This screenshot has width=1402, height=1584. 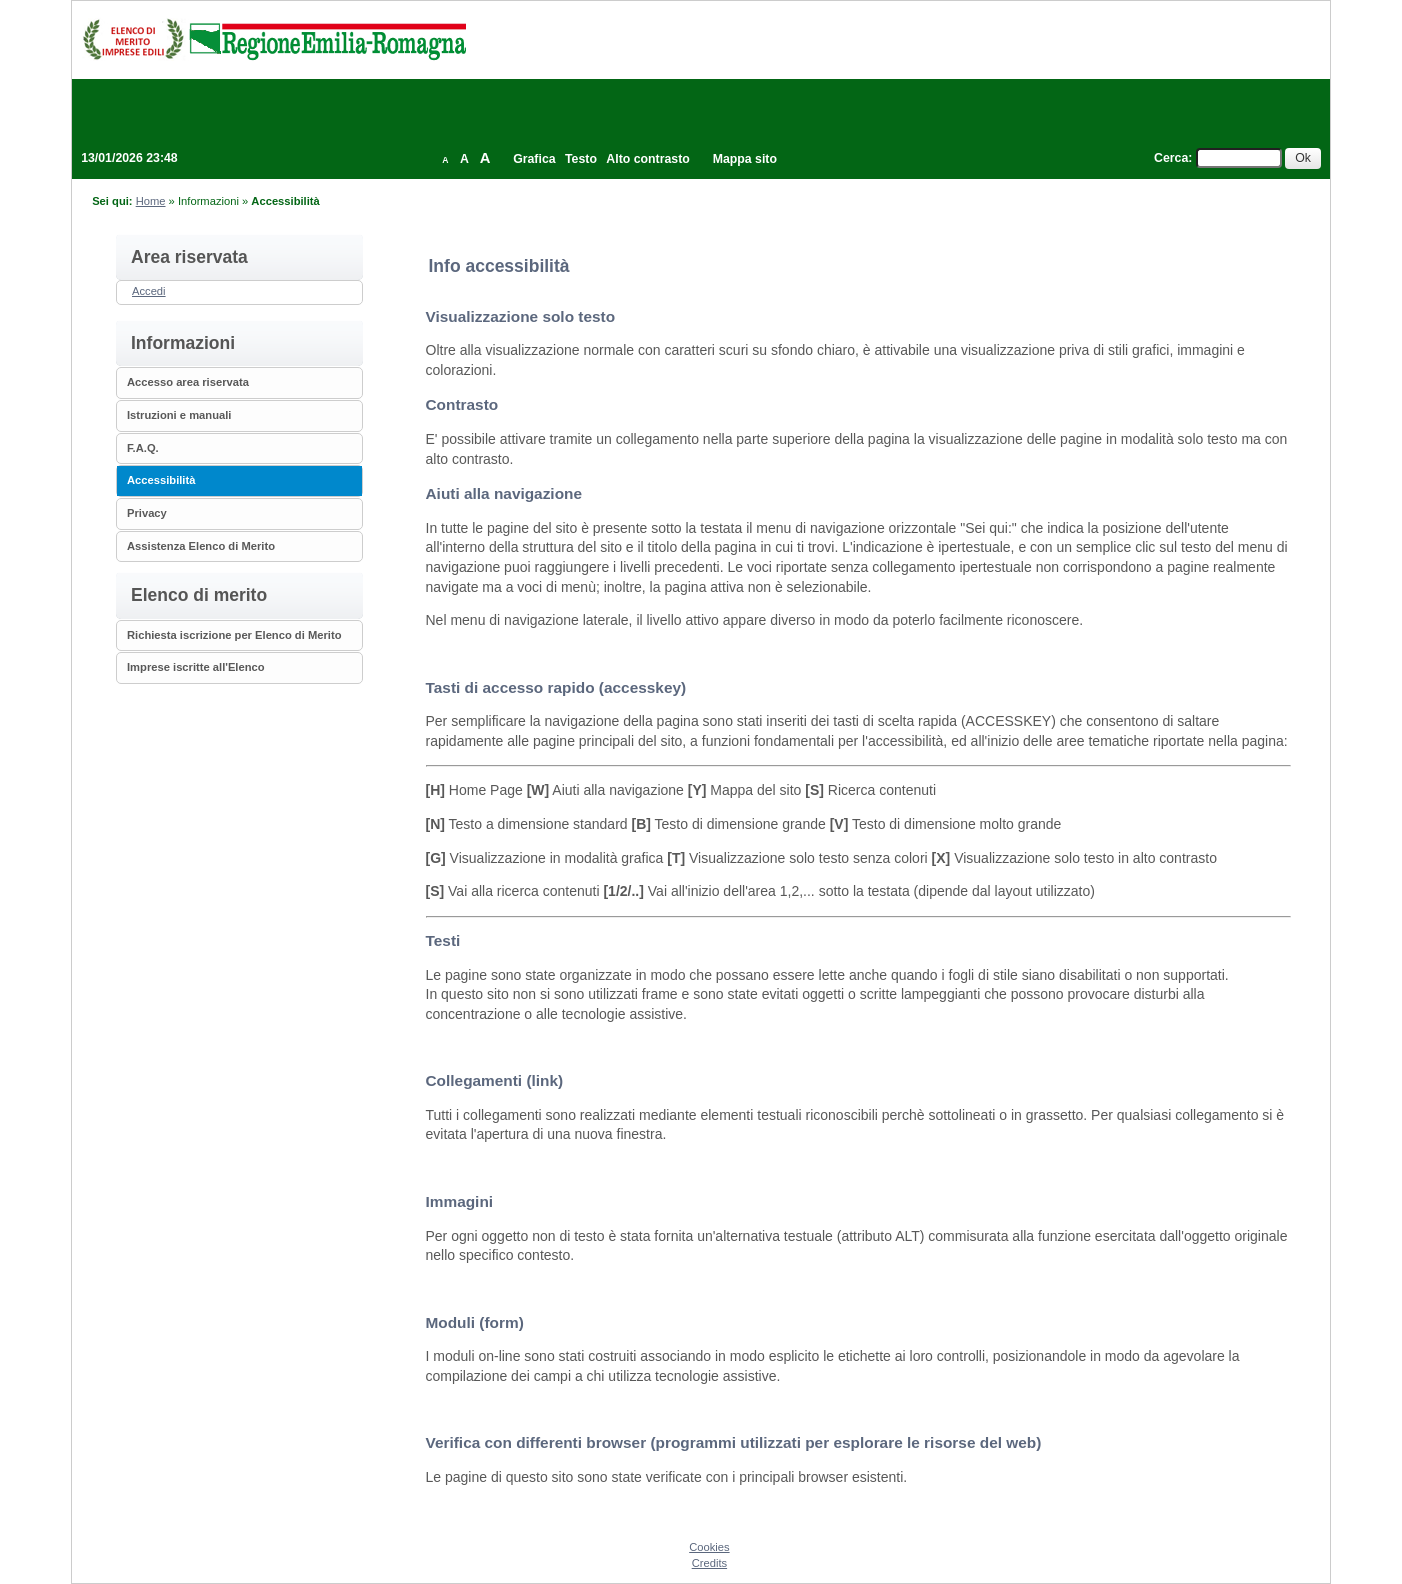 I want to click on Testo, so click(x=581, y=159).